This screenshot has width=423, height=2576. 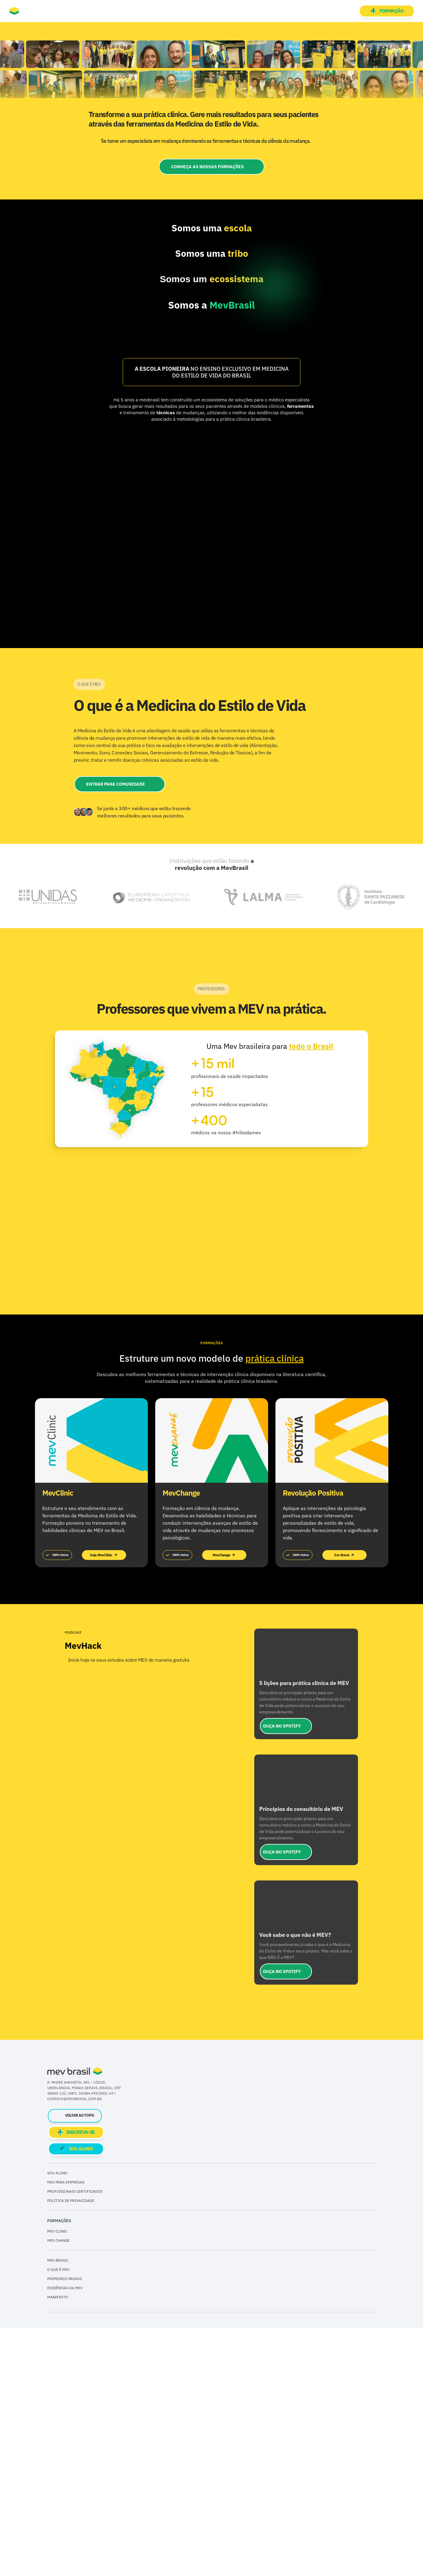 What do you see at coordinates (411, 1296) in the screenshot?
I see `[Next]` at bounding box center [411, 1296].